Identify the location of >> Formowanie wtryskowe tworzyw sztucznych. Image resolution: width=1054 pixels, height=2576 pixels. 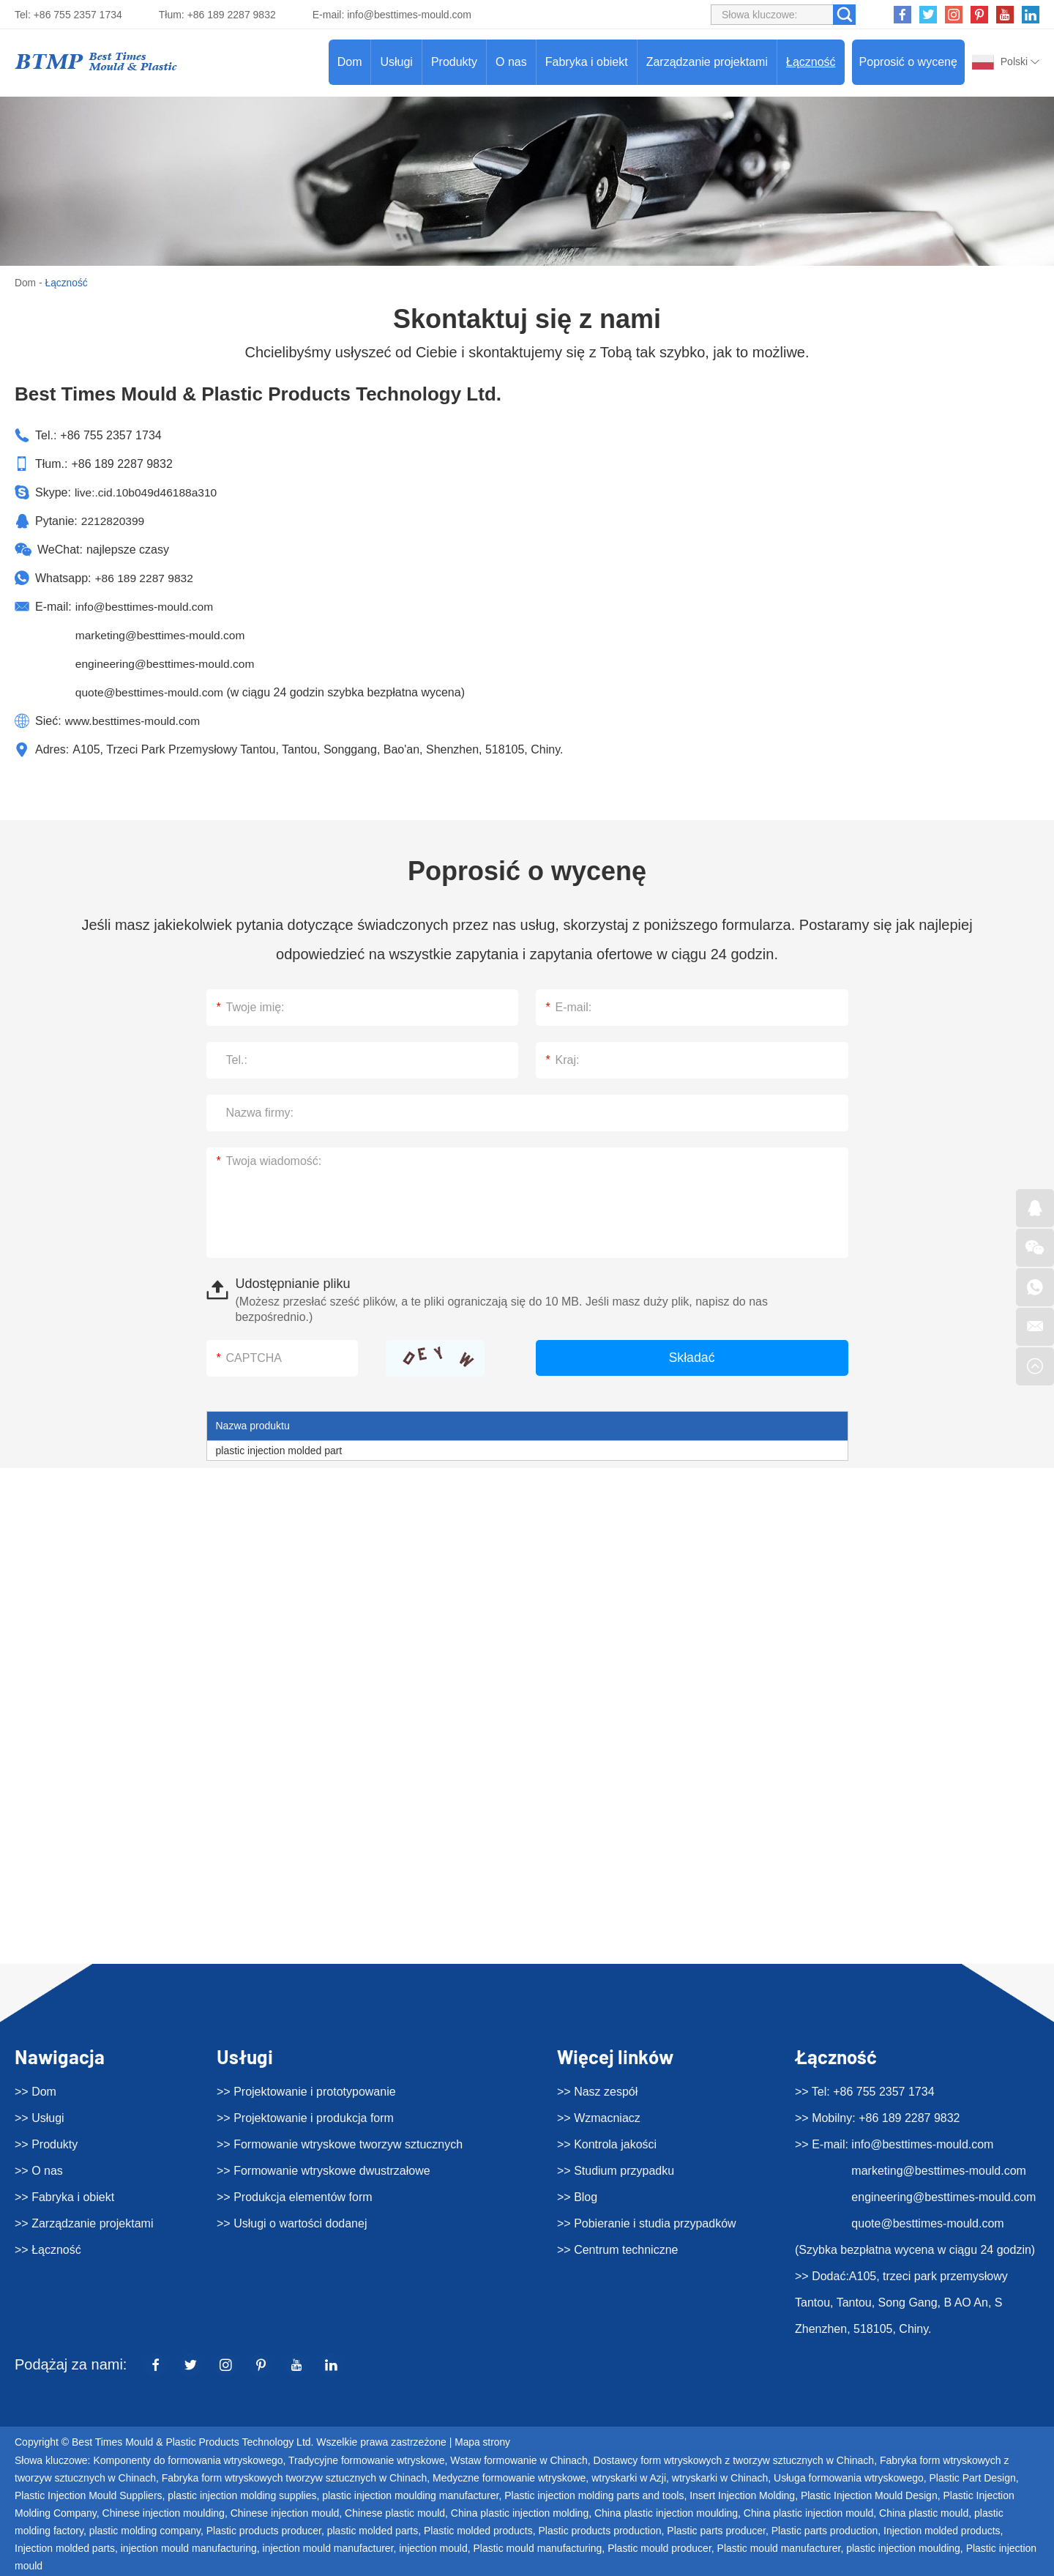
(340, 2143).